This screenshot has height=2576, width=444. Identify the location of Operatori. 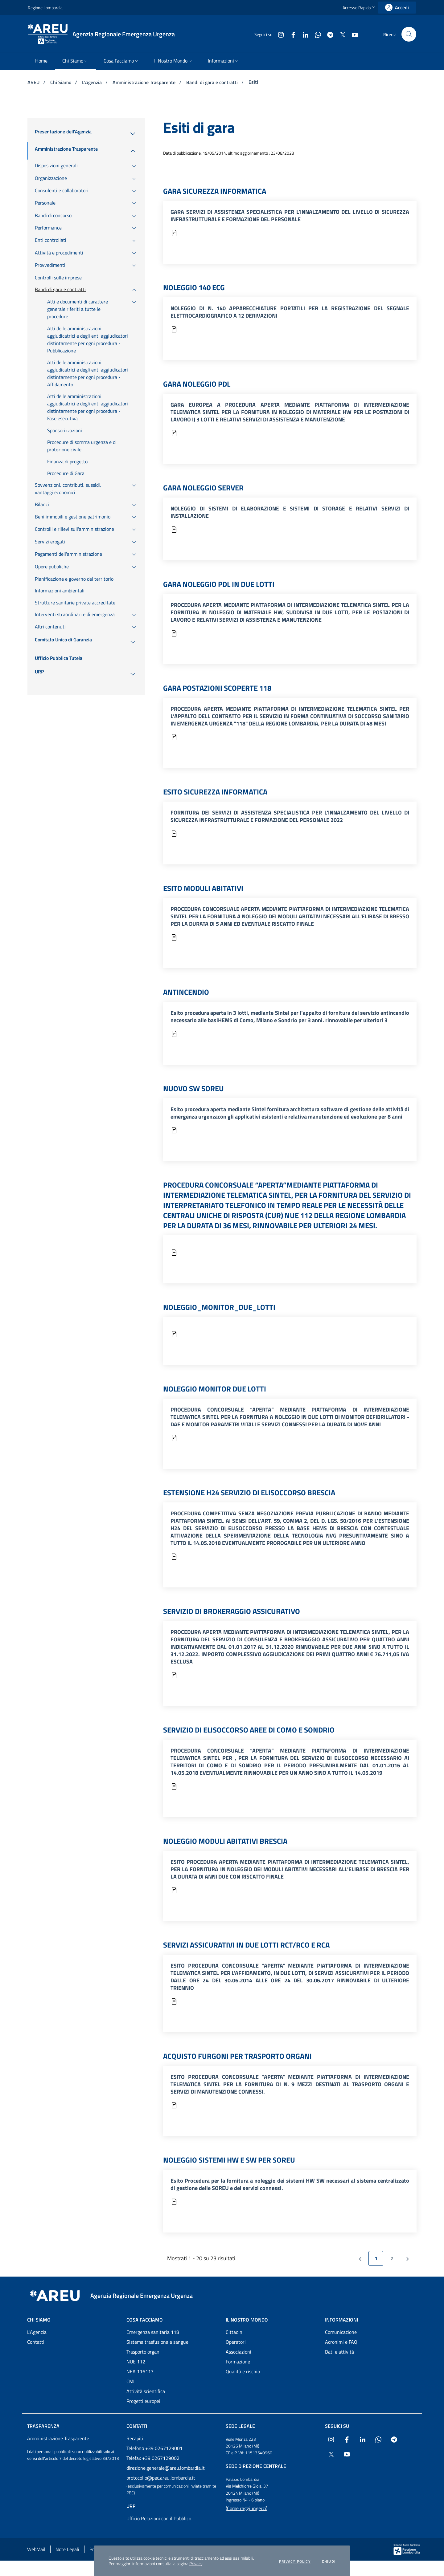
(236, 2342).